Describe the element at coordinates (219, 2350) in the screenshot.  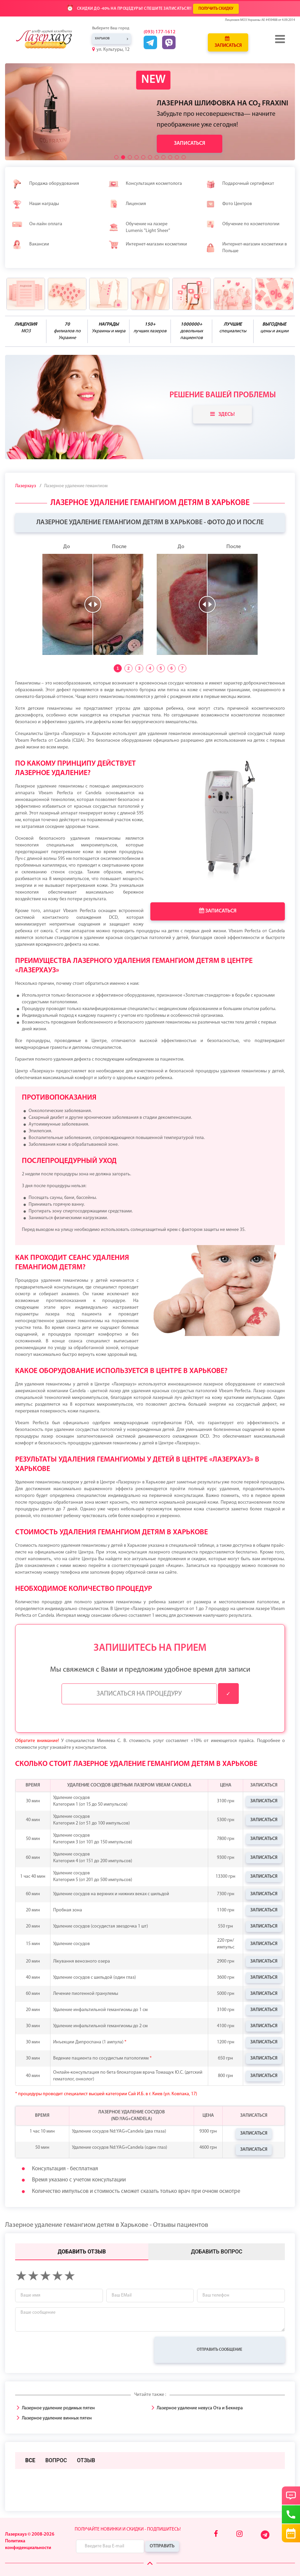
I see `Отправить сообщение` at that location.